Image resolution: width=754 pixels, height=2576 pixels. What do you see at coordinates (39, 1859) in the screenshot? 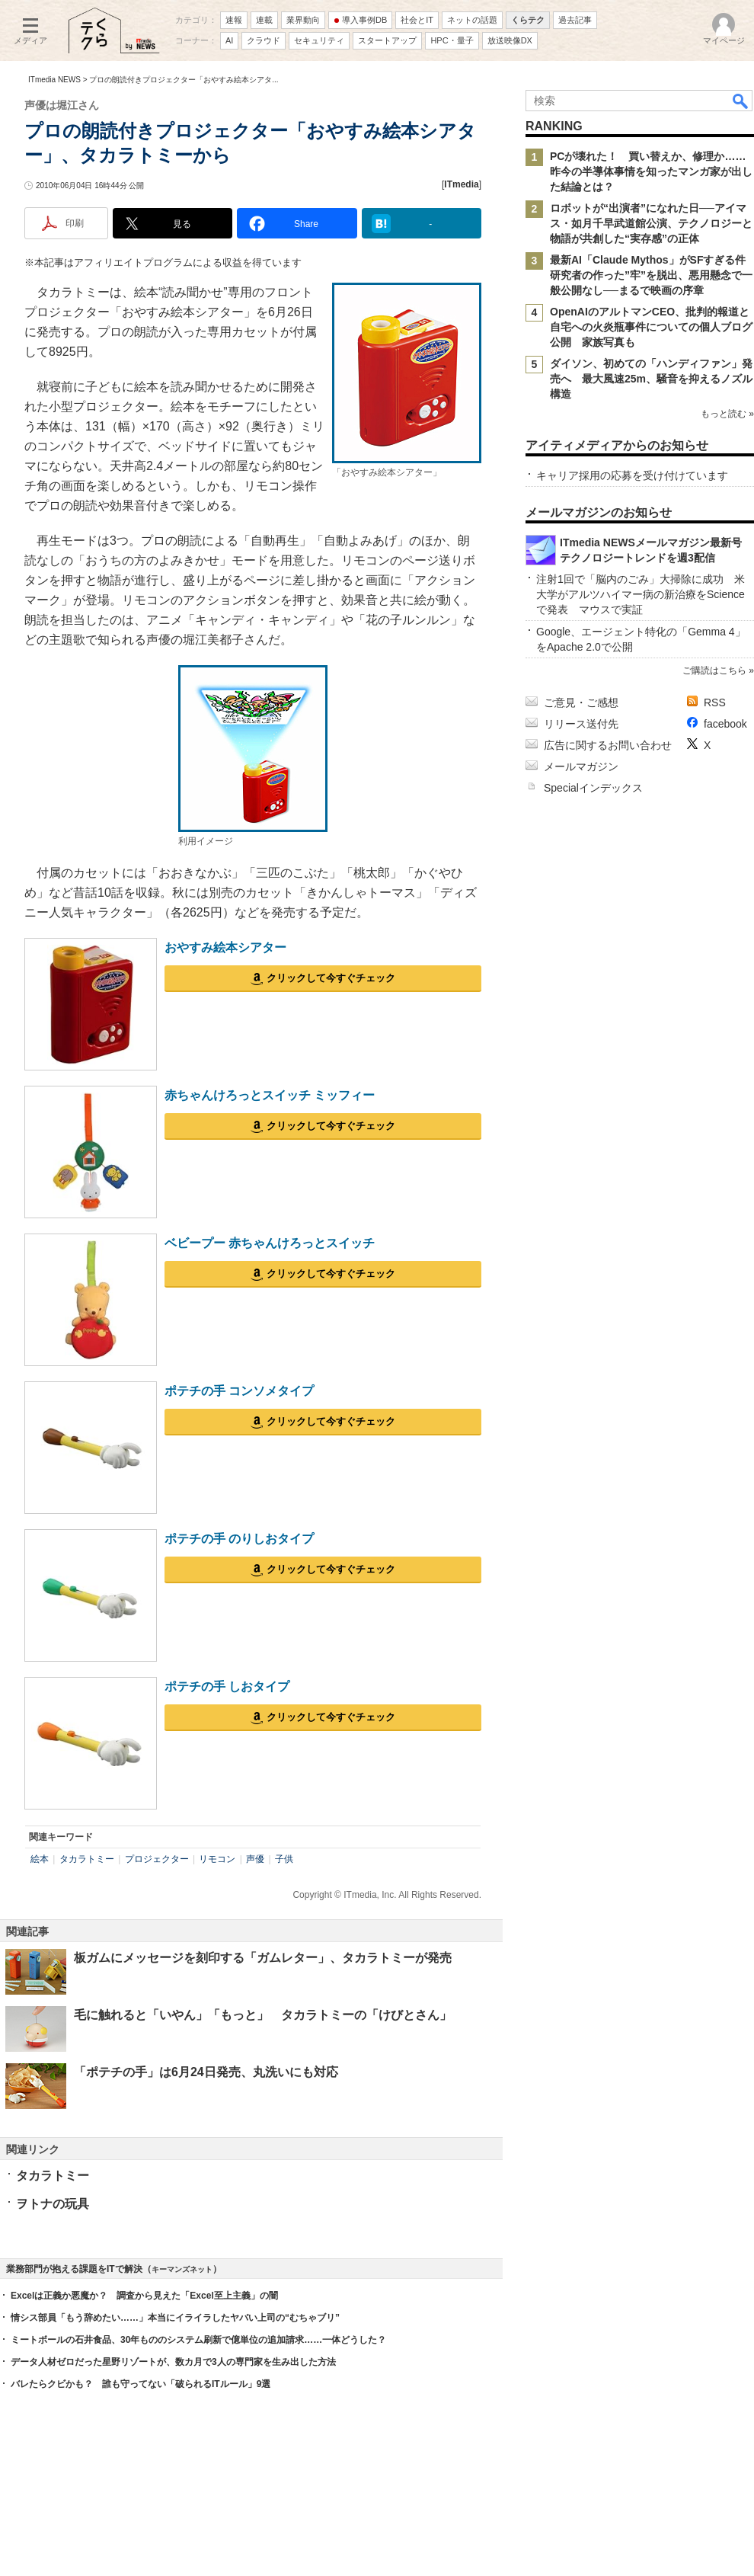
I see `絵本` at bounding box center [39, 1859].